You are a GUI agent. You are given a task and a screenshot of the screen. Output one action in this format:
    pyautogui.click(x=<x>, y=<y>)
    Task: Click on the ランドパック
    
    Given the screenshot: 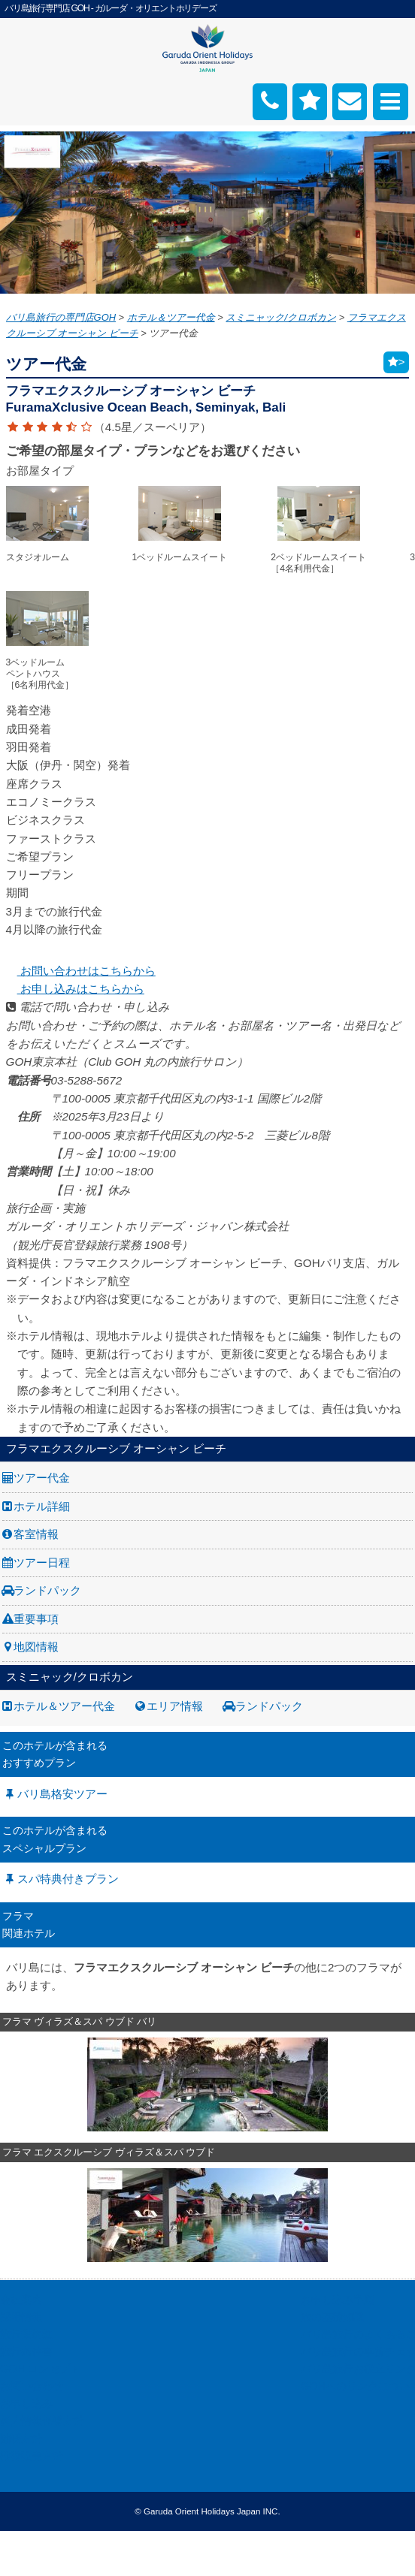 What is the action you would take?
    pyautogui.click(x=47, y=1590)
    